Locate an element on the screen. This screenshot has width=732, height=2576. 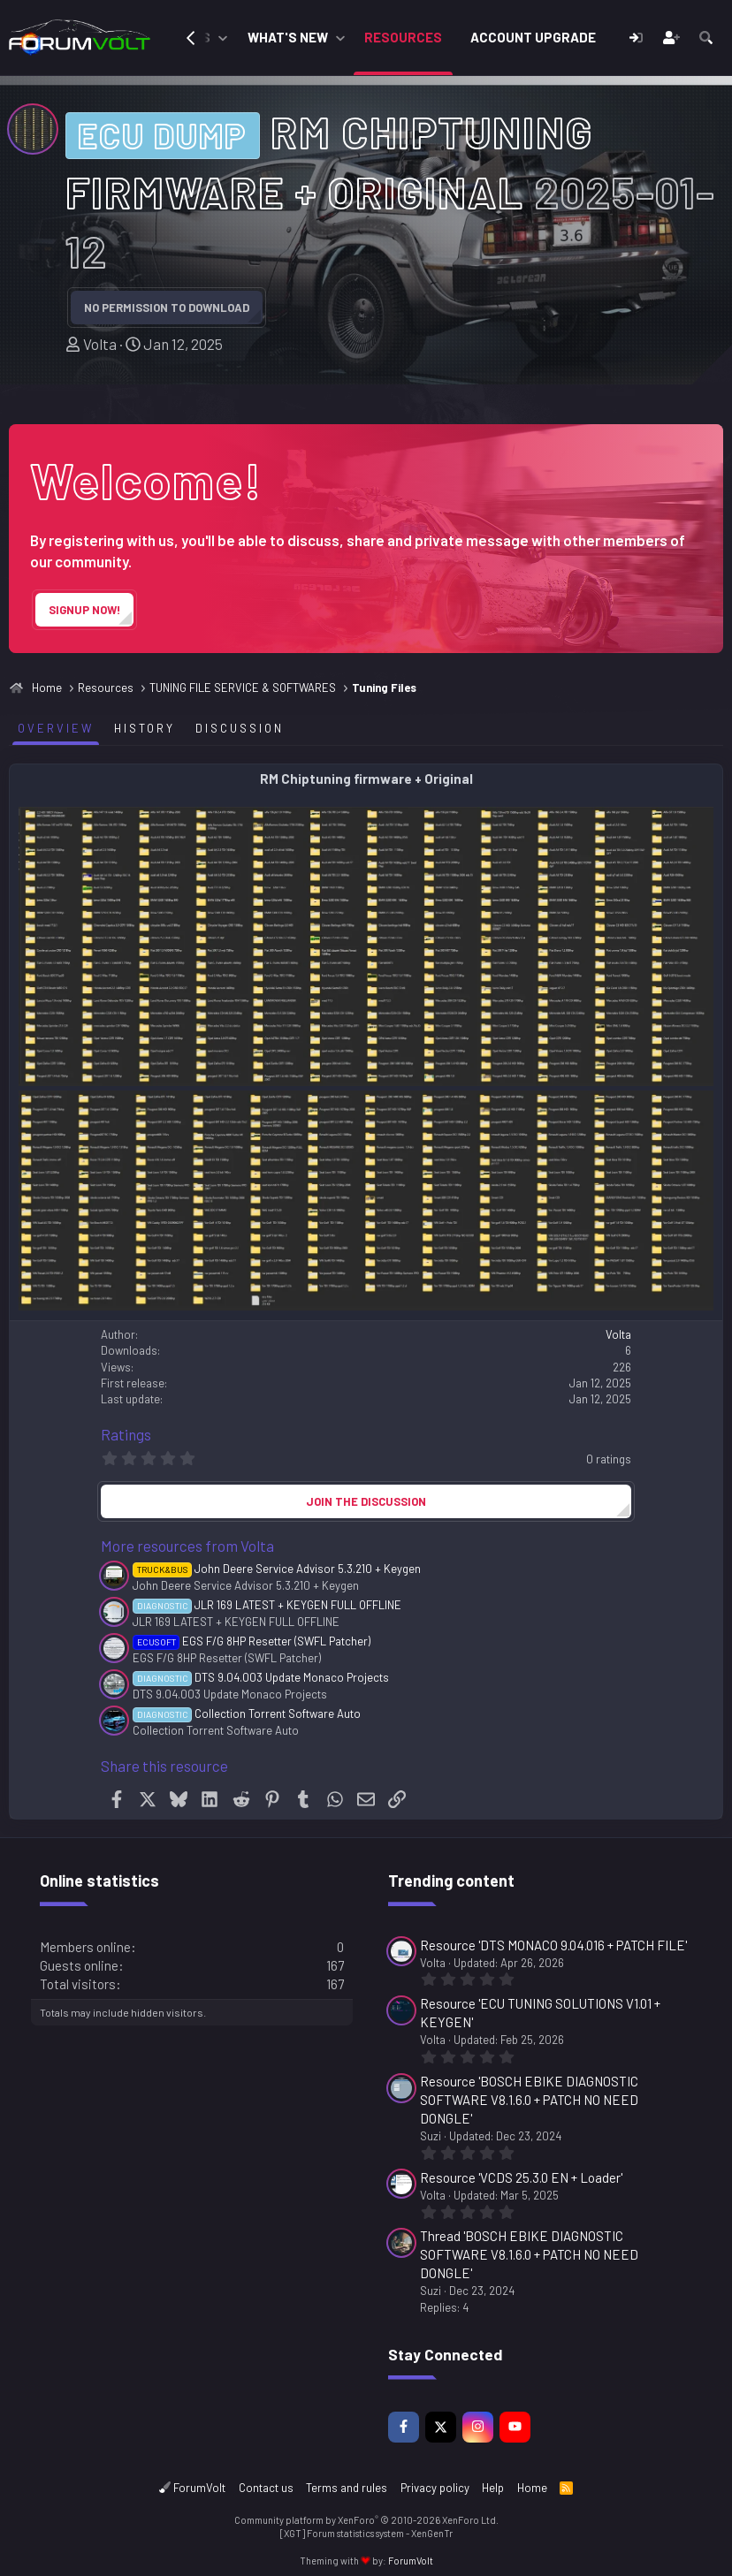
What's new is located at coordinates (288, 37).